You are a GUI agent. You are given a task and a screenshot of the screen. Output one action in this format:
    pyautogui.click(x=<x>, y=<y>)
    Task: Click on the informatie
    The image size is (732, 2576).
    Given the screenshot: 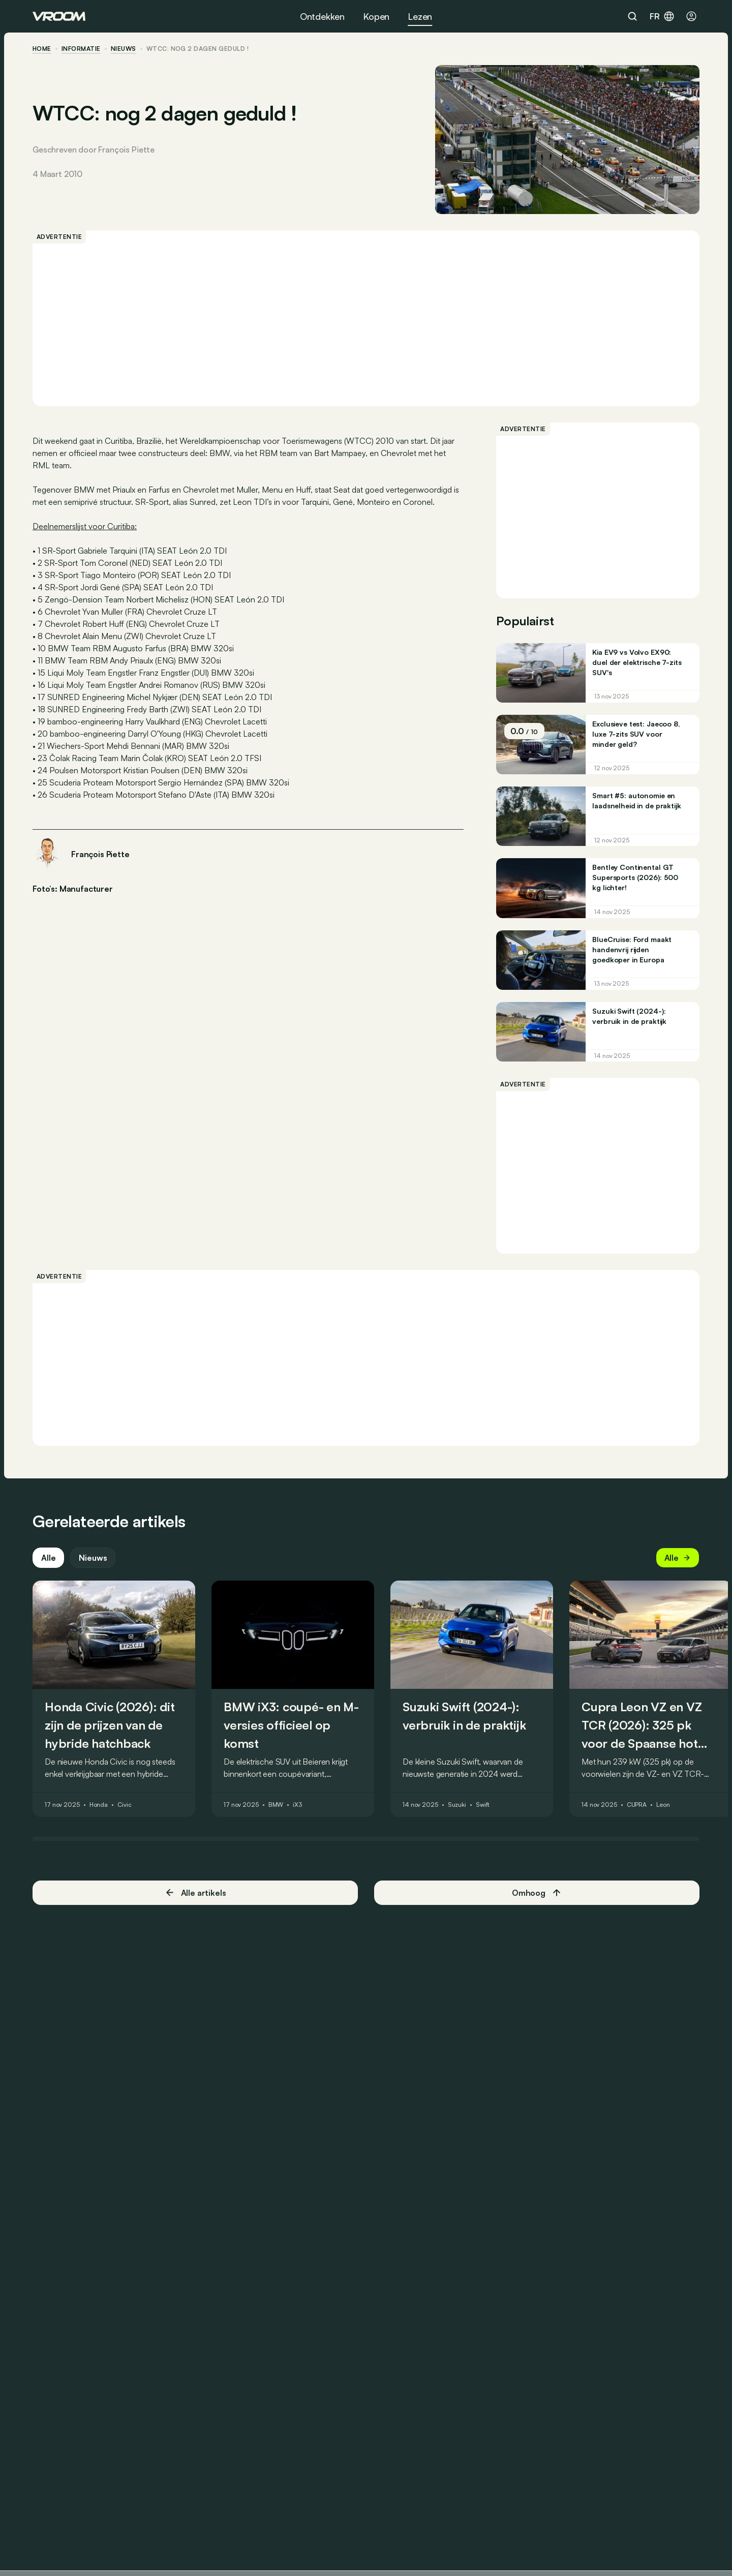 What is the action you would take?
    pyautogui.click(x=81, y=49)
    